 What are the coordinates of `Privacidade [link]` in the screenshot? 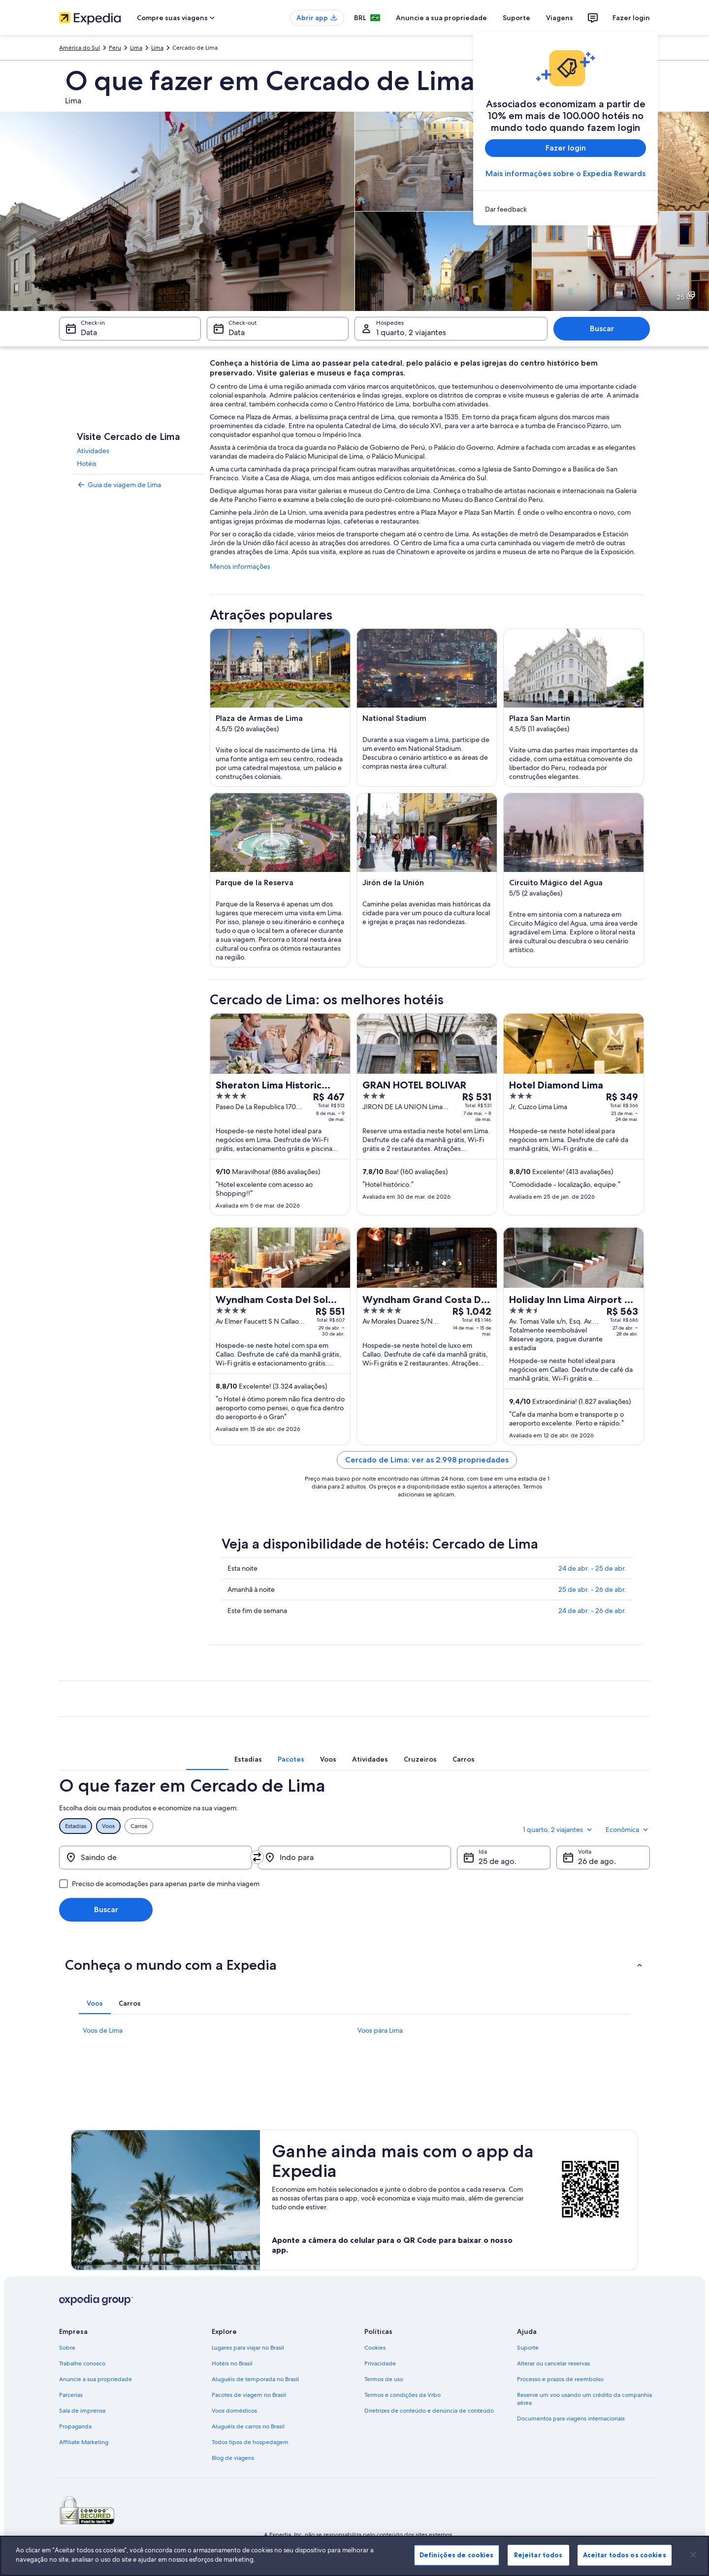 It's located at (380, 2363).